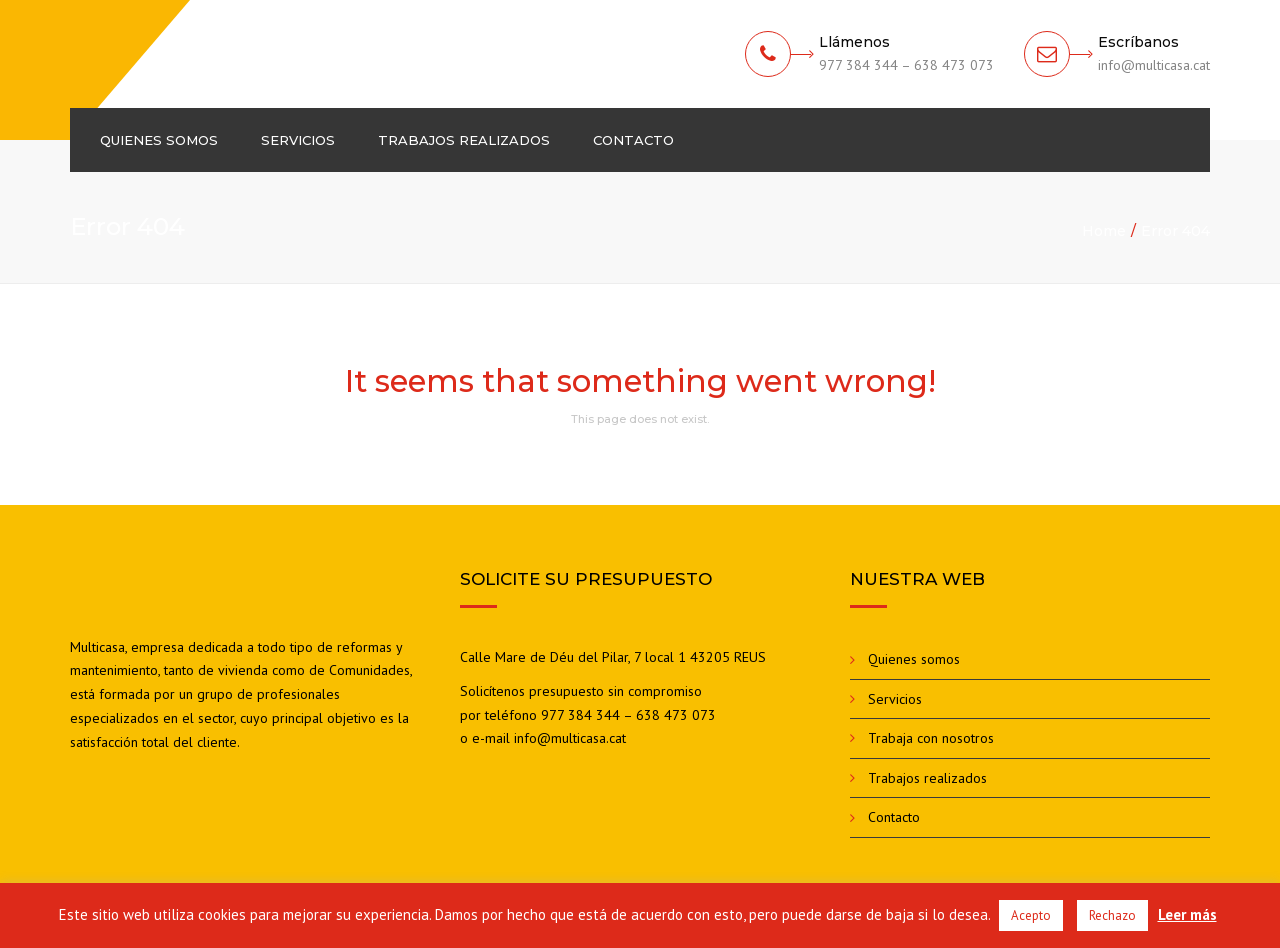 The image size is (1280, 948). I want to click on info@multicasa.cat, so click(570, 738).